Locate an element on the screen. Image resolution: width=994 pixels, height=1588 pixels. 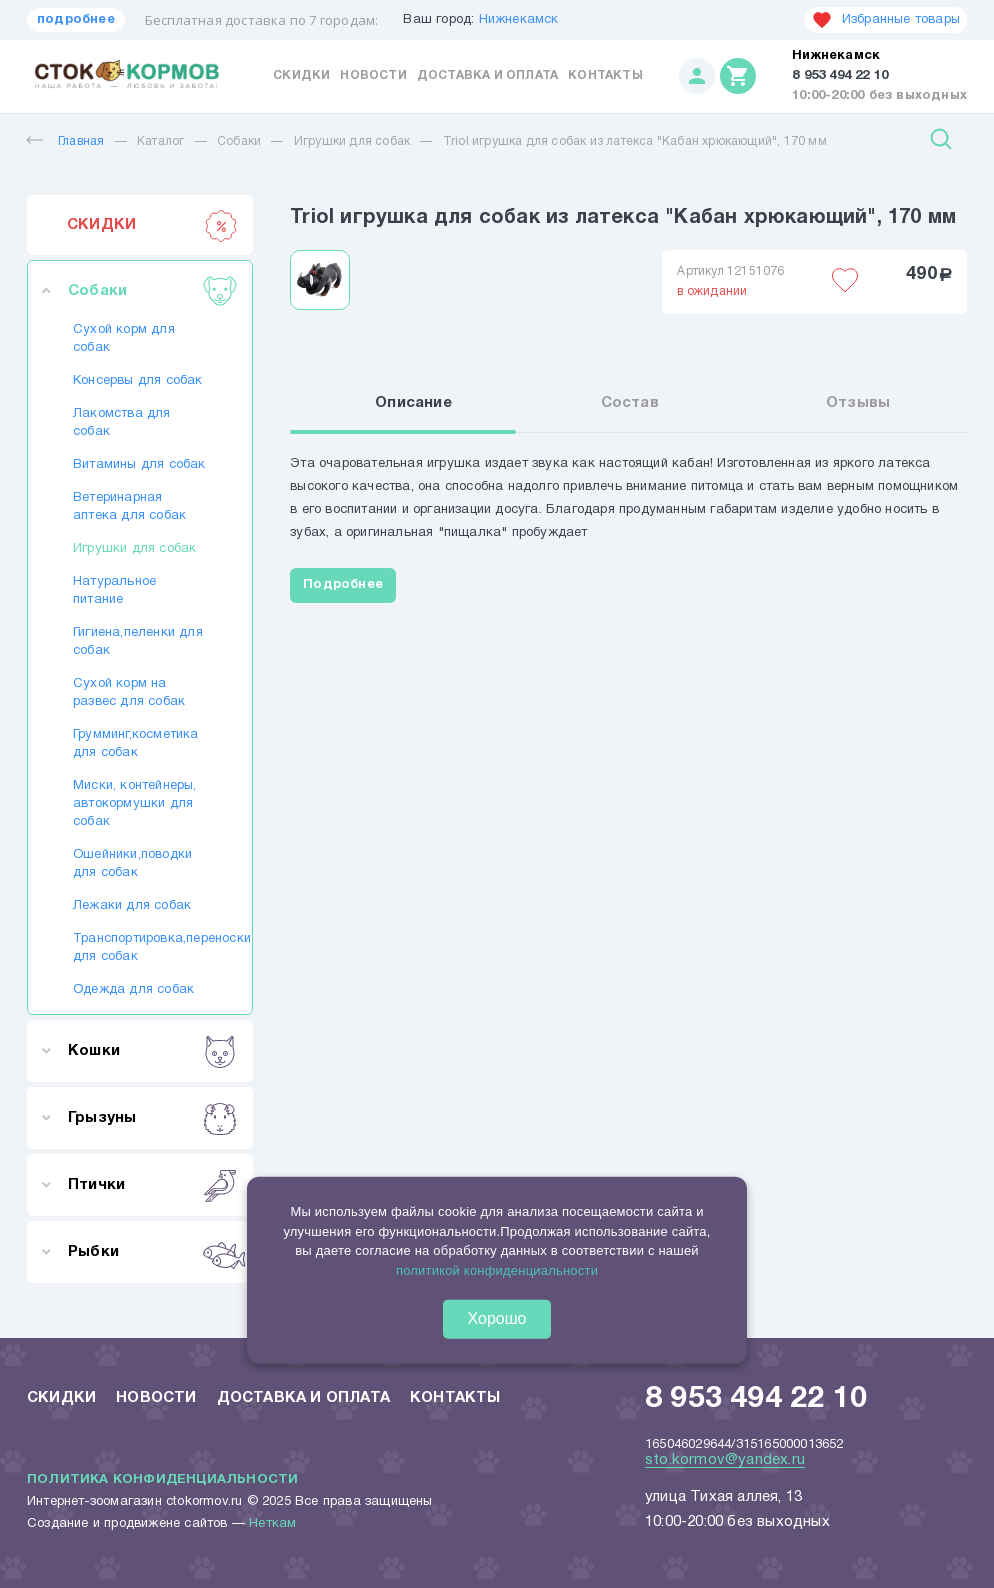
Сухой корм для собак is located at coordinates (124, 339).